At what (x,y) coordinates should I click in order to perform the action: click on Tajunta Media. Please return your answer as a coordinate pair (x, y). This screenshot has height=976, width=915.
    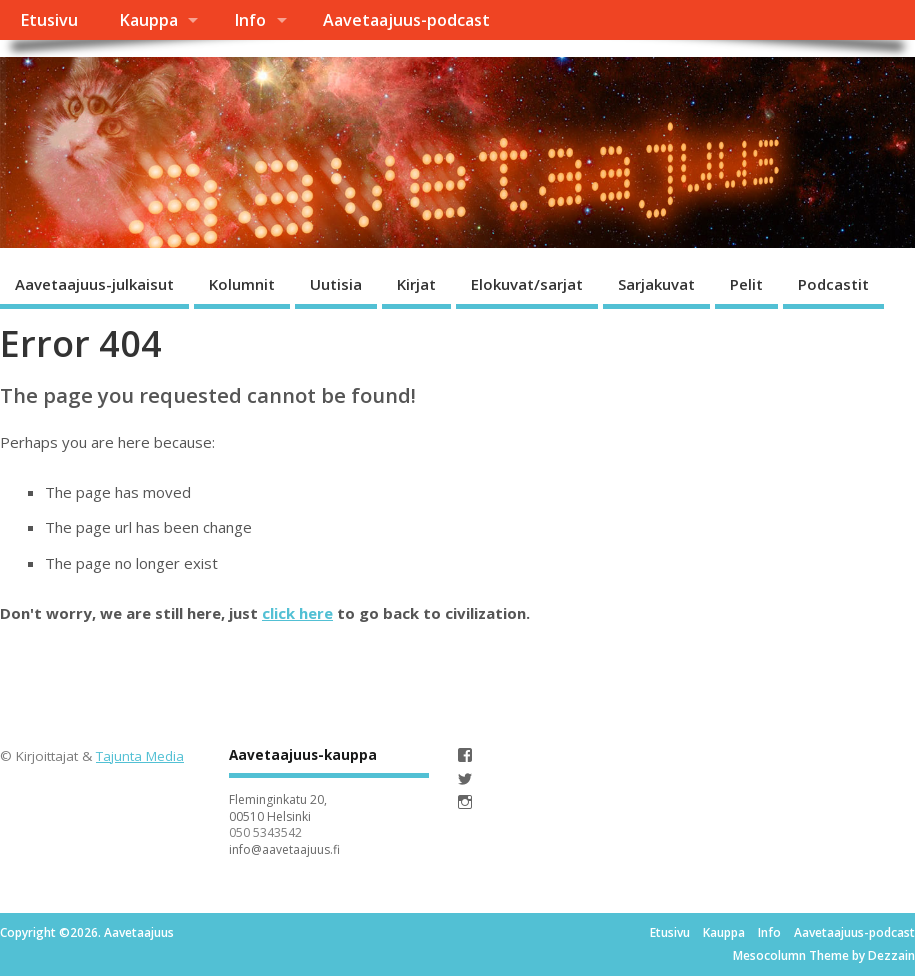
    Looking at the image, I should click on (140, 756).